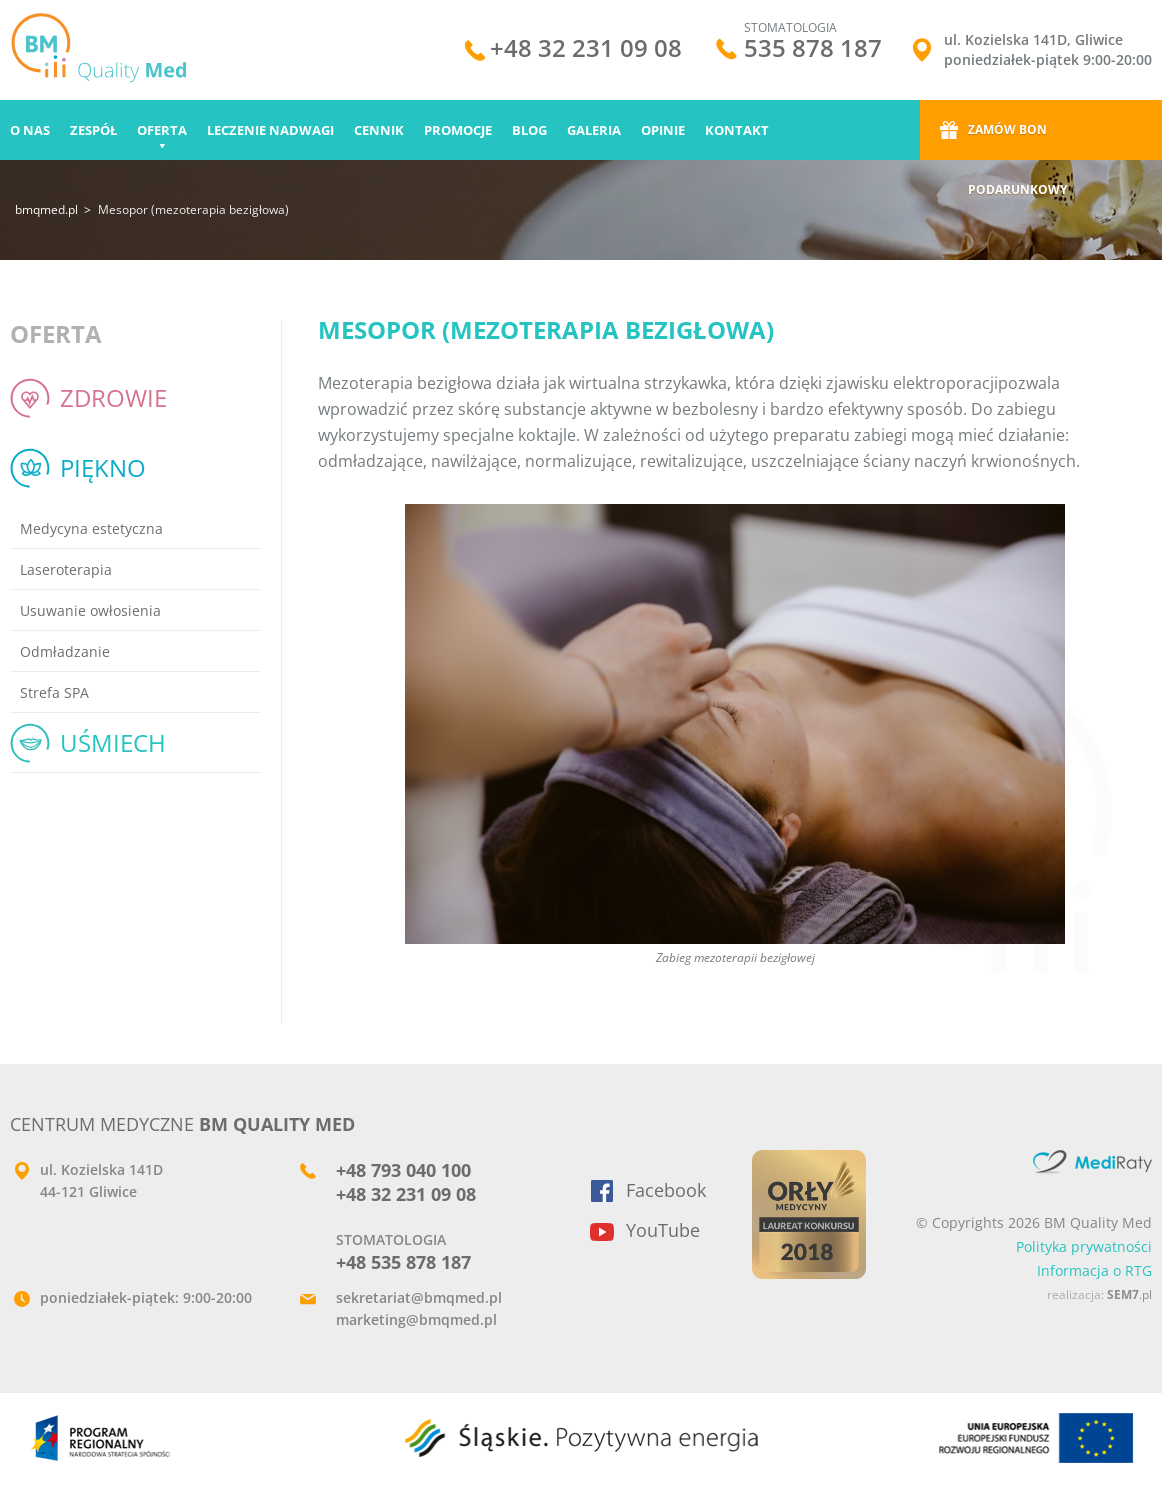  What do you see at coordinates (46, 209) in the screenshot?
I see `bmqmed.pl` at bounding box center [46, 209].